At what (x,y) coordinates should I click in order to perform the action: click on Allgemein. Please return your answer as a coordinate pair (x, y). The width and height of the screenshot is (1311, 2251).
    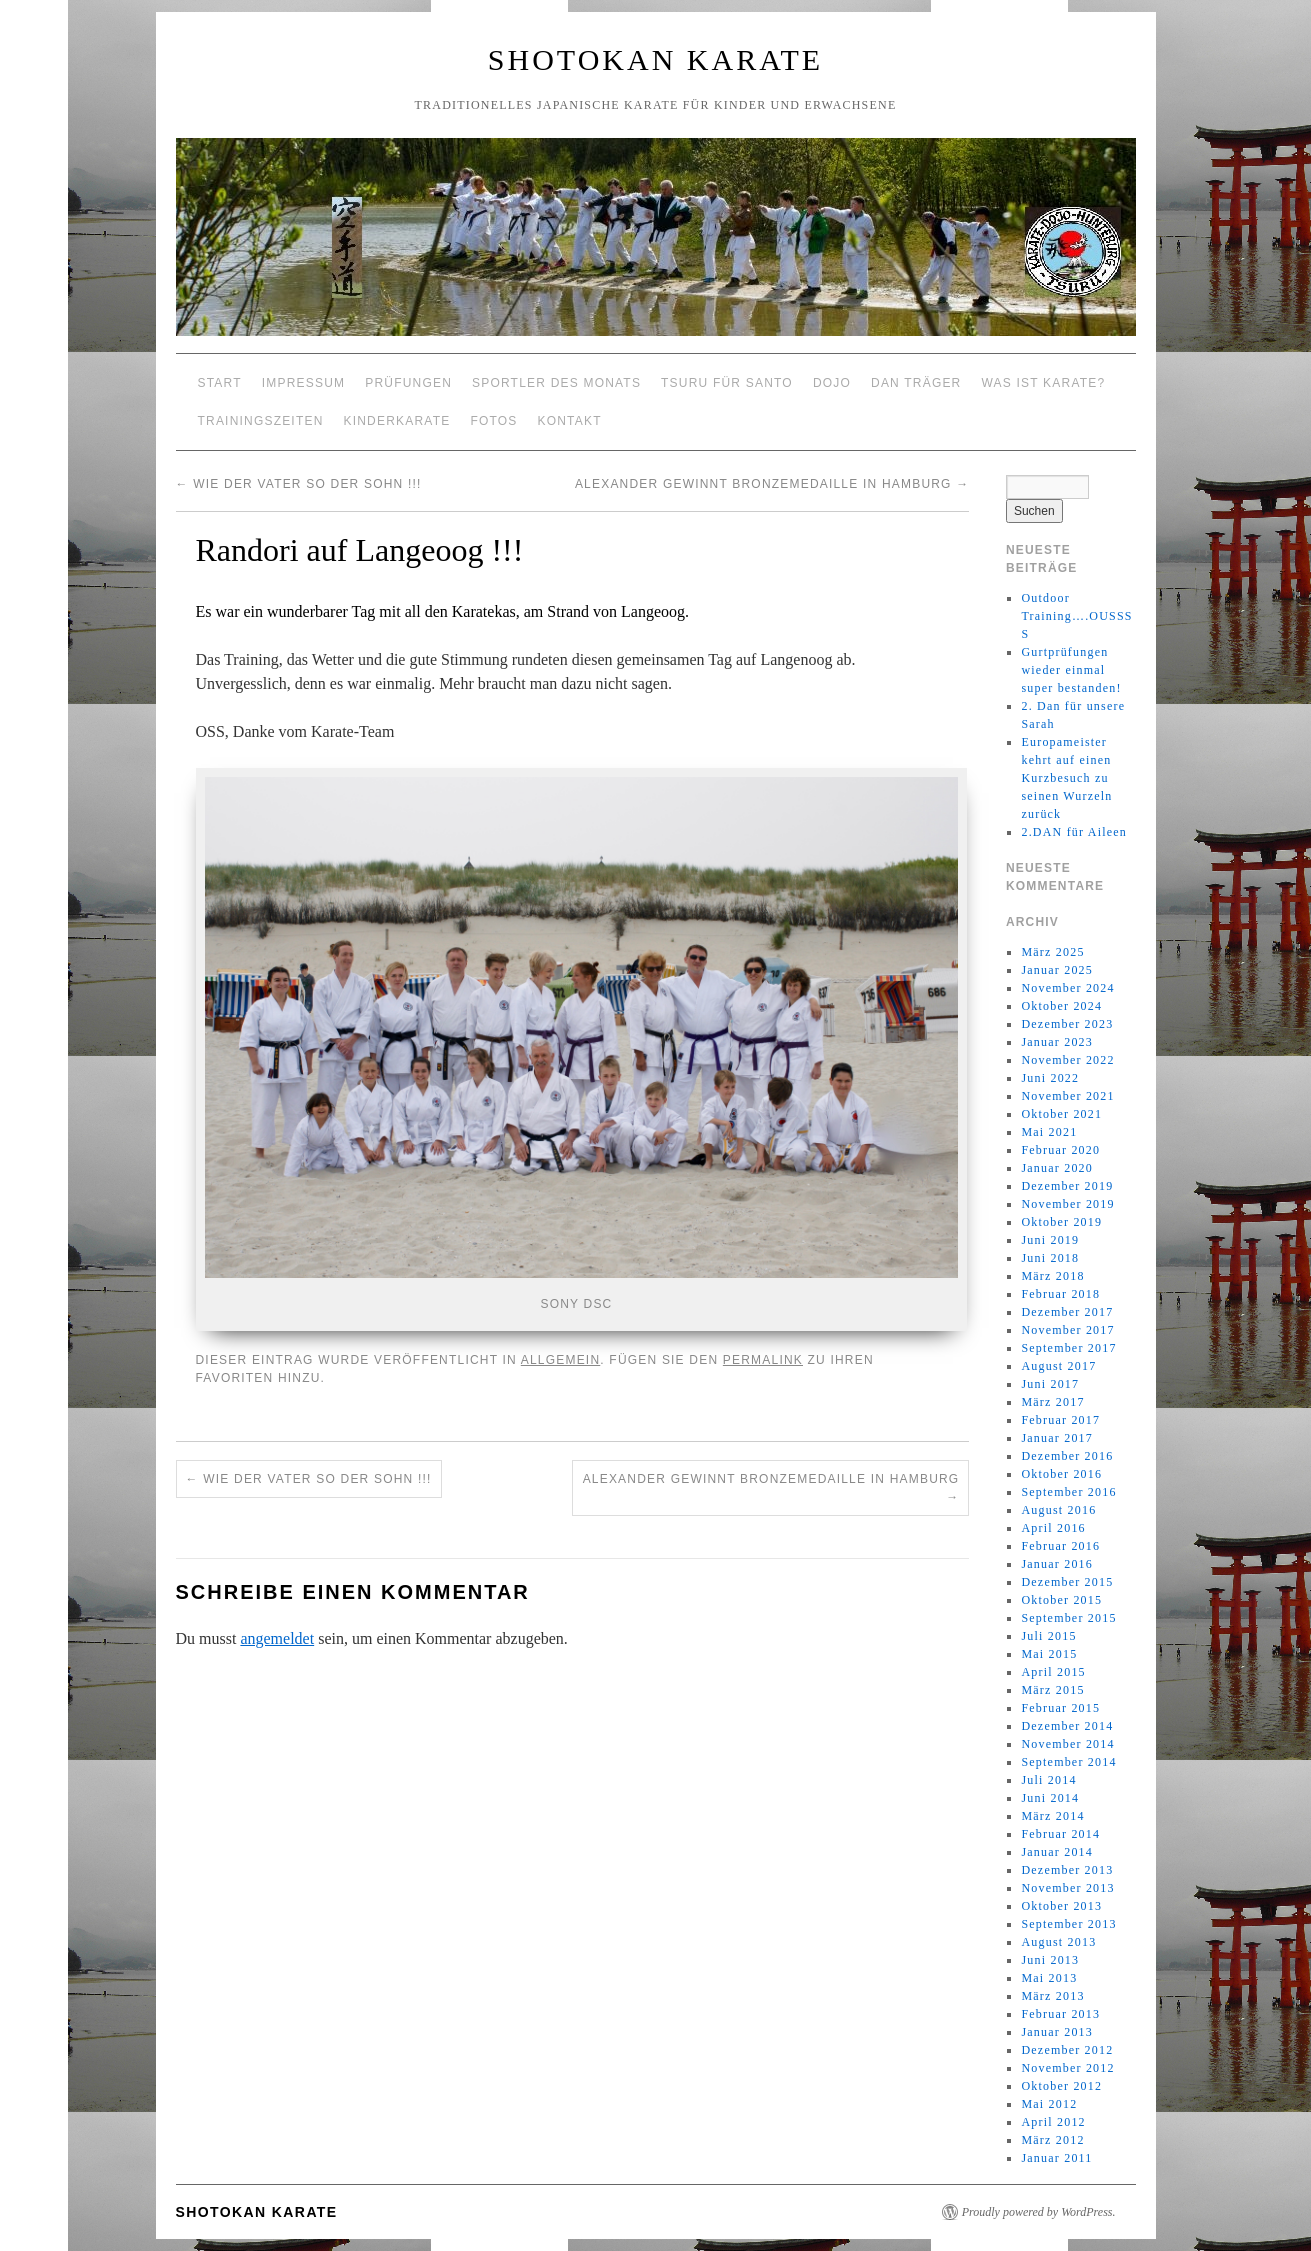
    Looking at the image, I should click on (561, 1360).